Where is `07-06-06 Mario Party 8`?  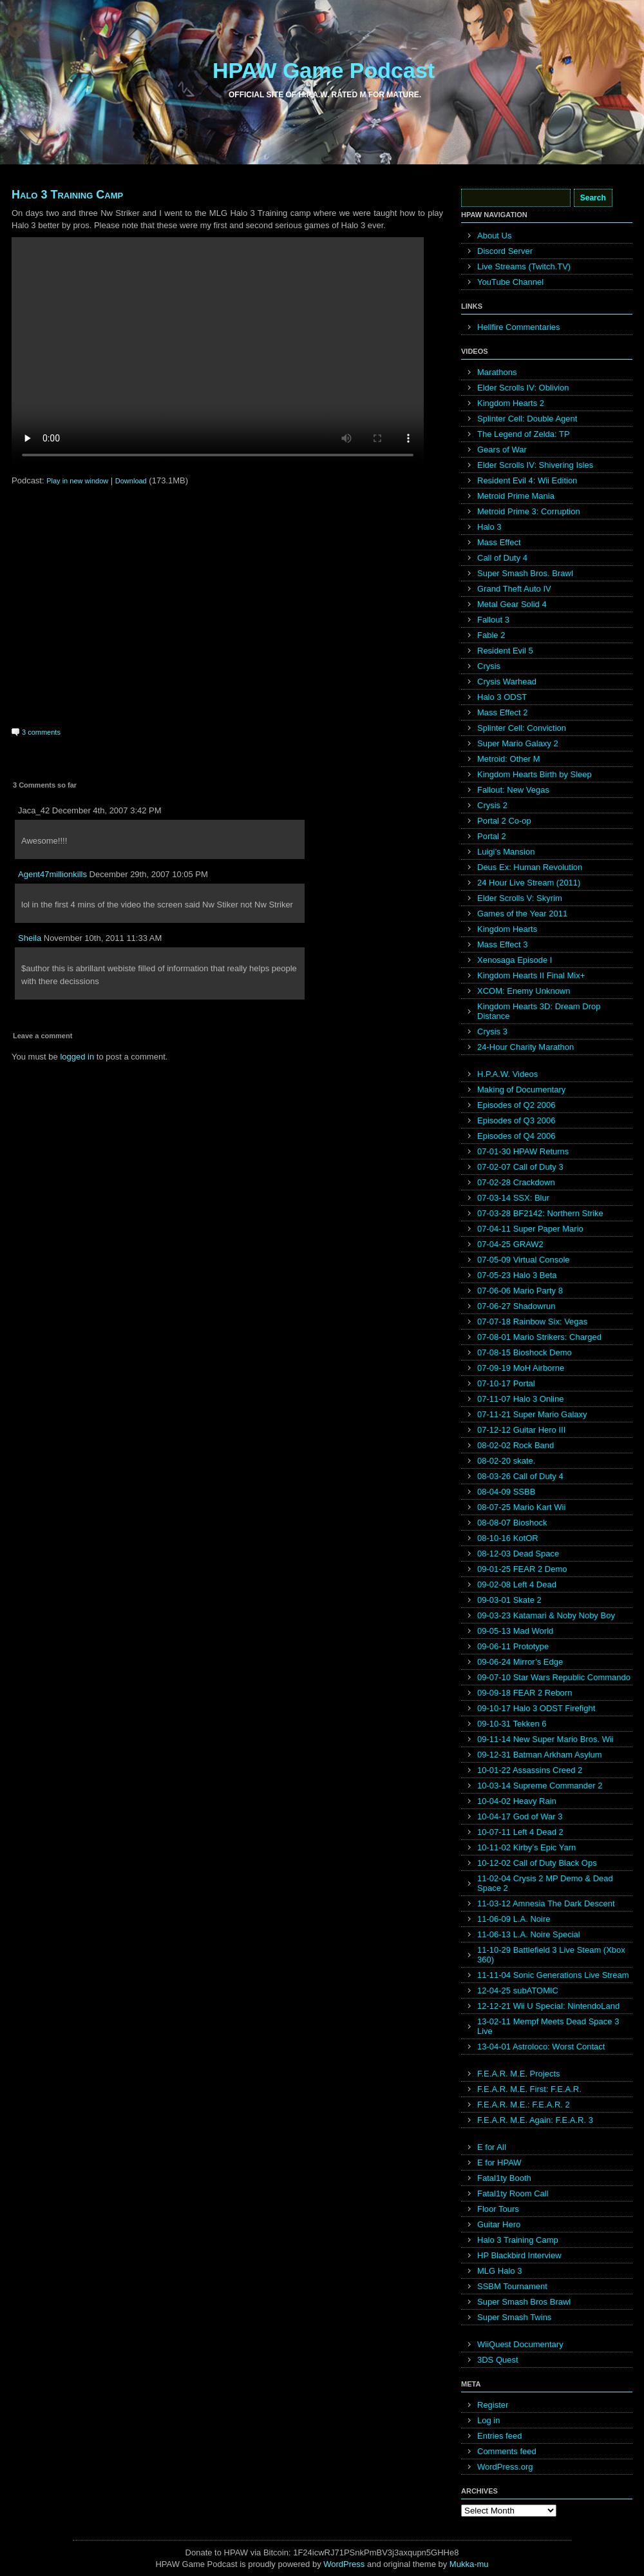 07-06-06 Mario Party 8 is located at coordinates (520, 1290).